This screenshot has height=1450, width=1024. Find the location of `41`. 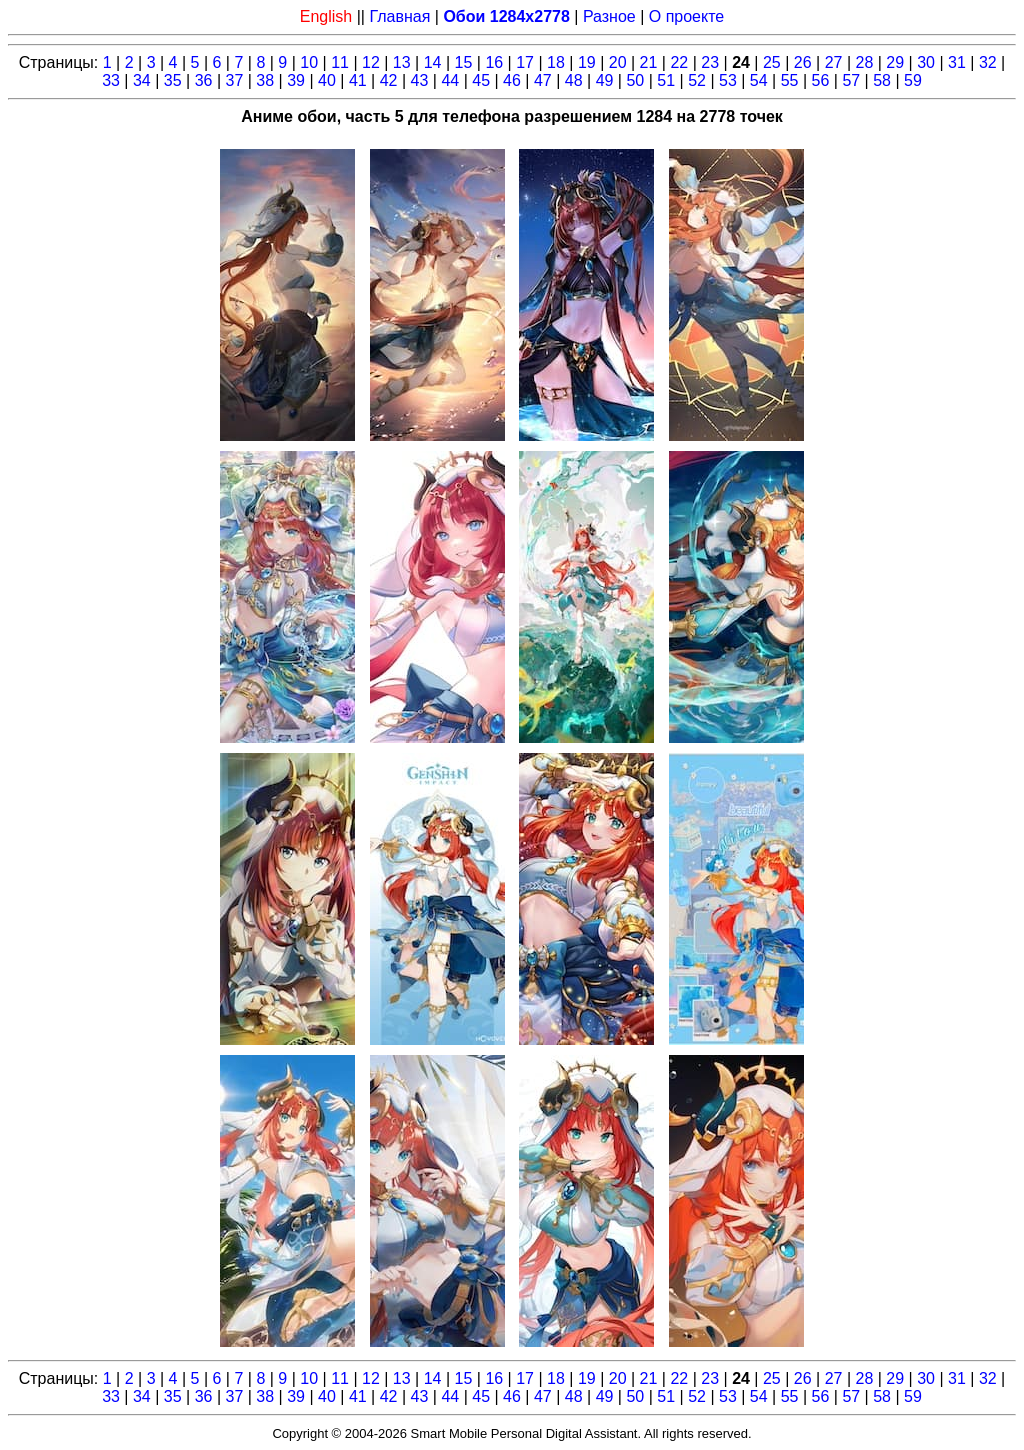

41 is located at coordinates (358, 80).